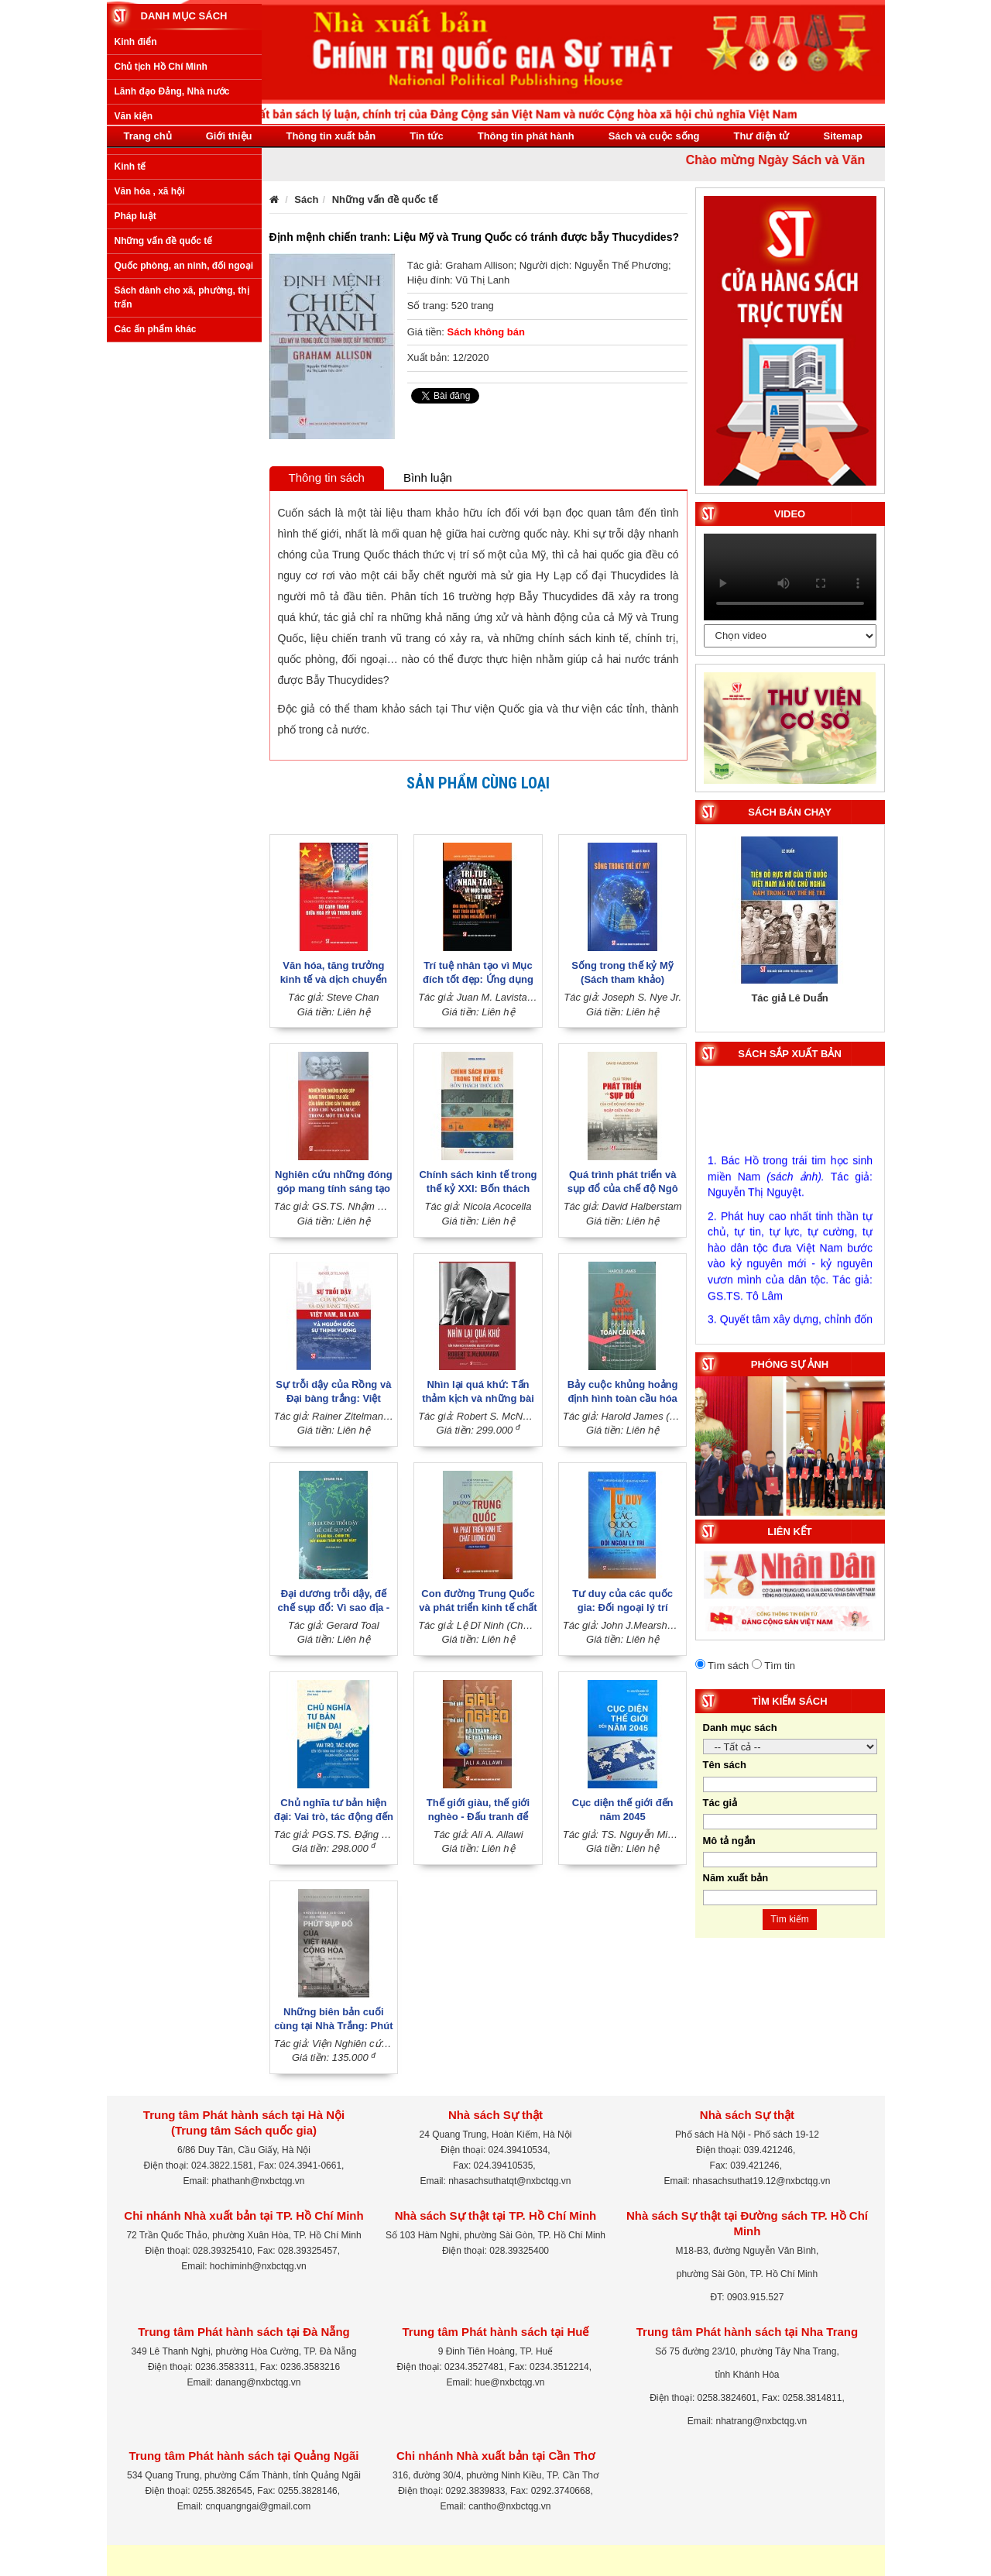  What do you see at coordinates (842, 136) in the screenshot?
I see `Sitemap` at bounding box center [842, 136].